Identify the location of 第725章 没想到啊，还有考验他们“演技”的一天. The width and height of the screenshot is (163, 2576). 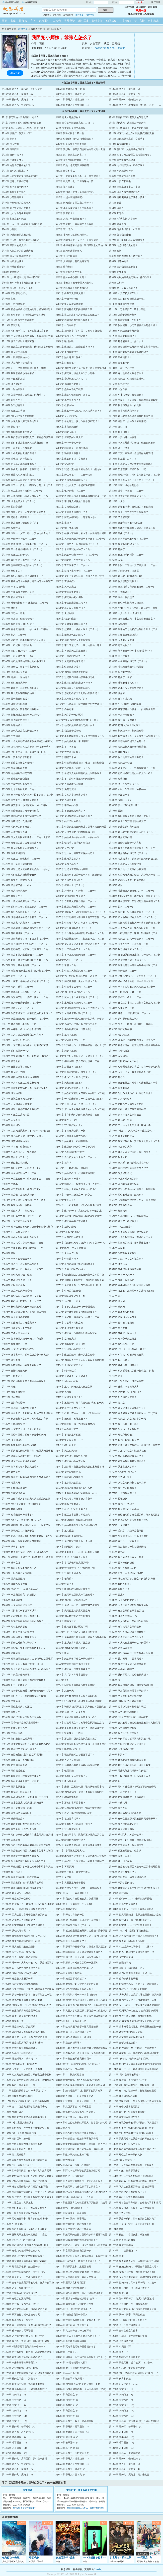
(80, 1402).